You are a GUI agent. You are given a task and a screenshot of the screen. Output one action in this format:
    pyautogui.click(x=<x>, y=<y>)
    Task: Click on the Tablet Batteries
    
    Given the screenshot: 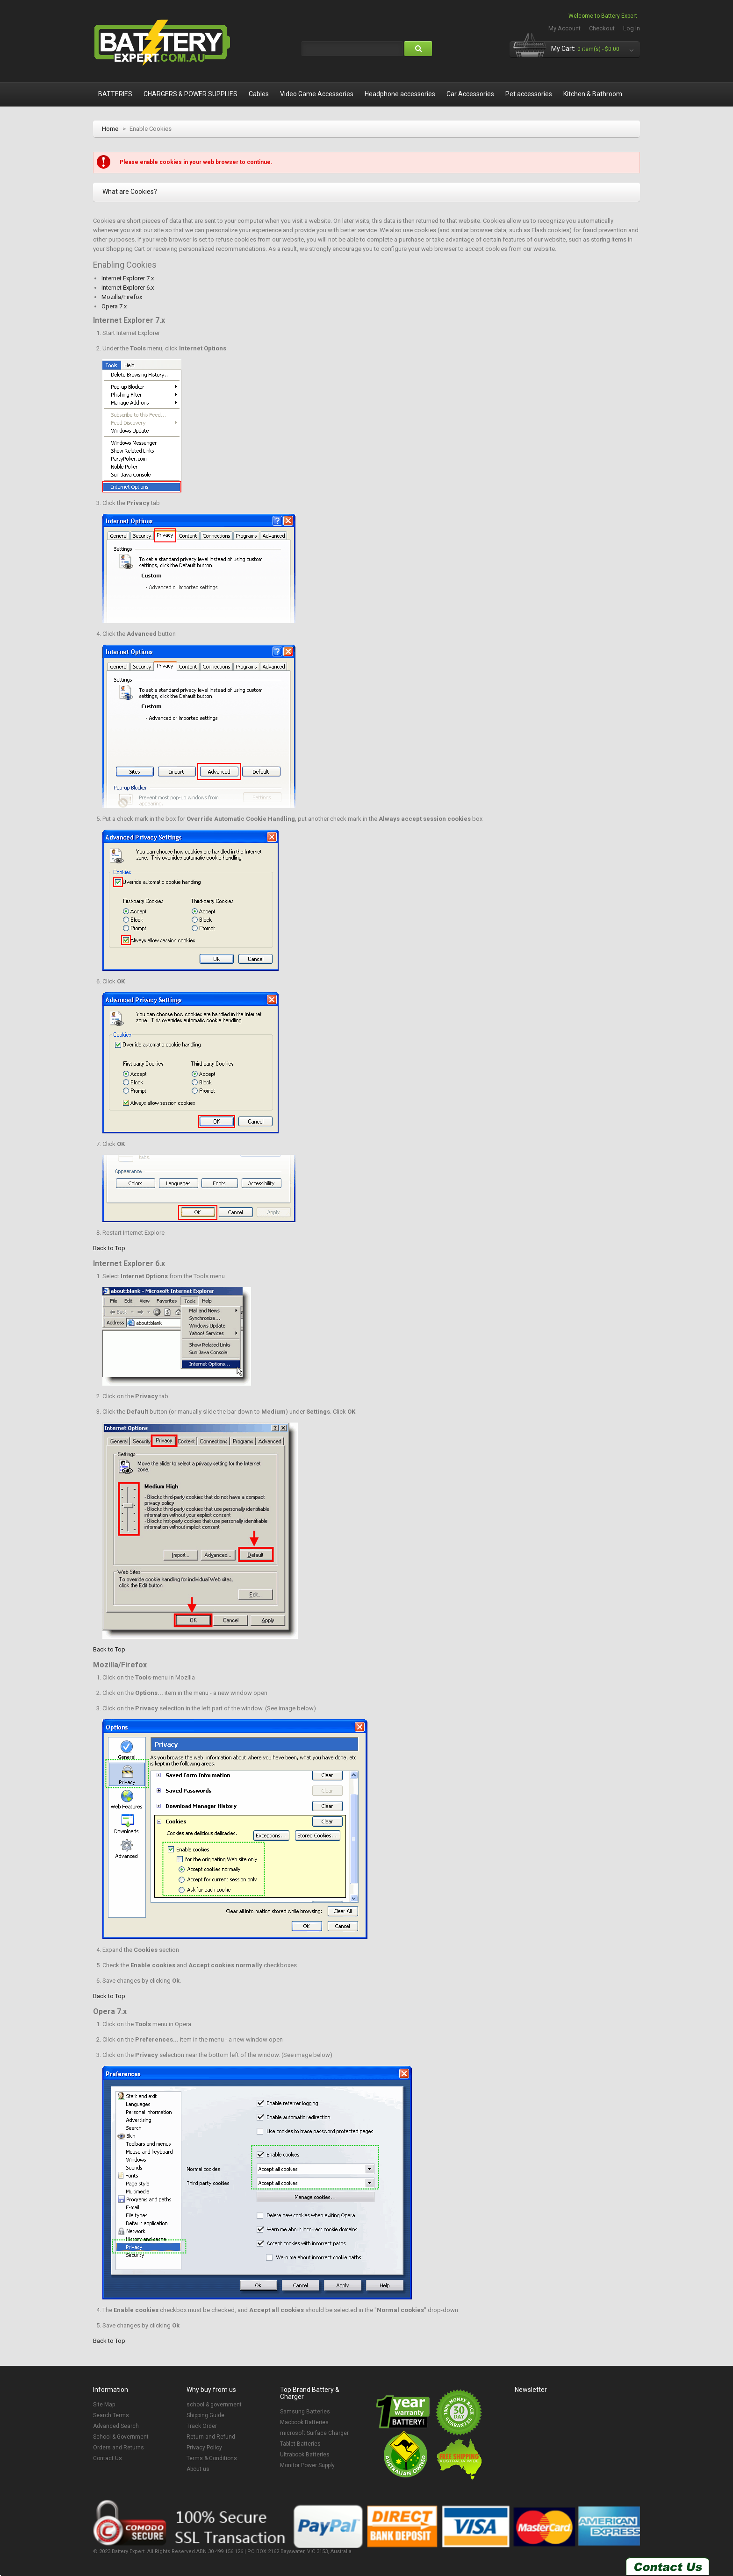 What is the action you would take?
    pyautogui.click(x=300, y=2444)
    